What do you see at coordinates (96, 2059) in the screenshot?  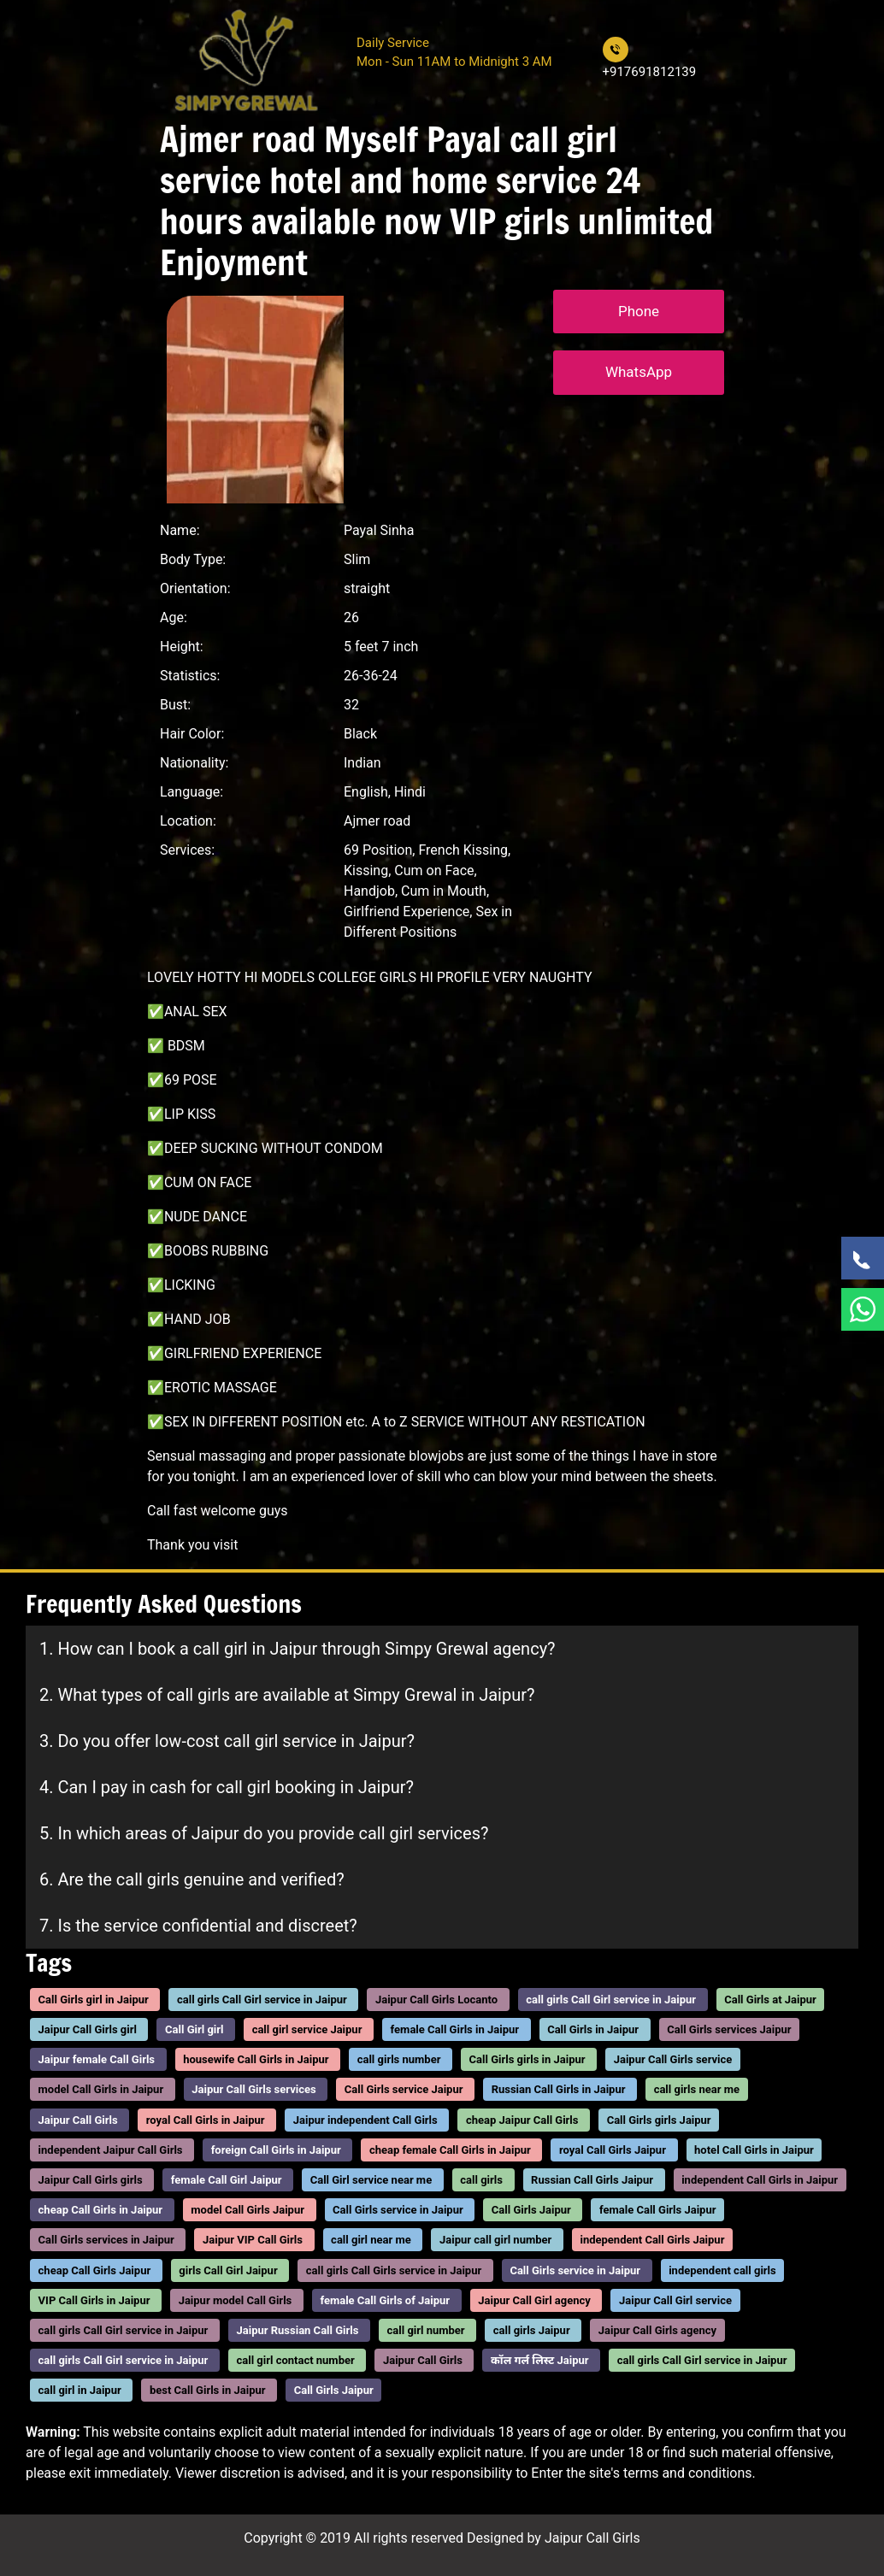 I see `Jaipur female Call Girls` at bounding box center [96, 2059].